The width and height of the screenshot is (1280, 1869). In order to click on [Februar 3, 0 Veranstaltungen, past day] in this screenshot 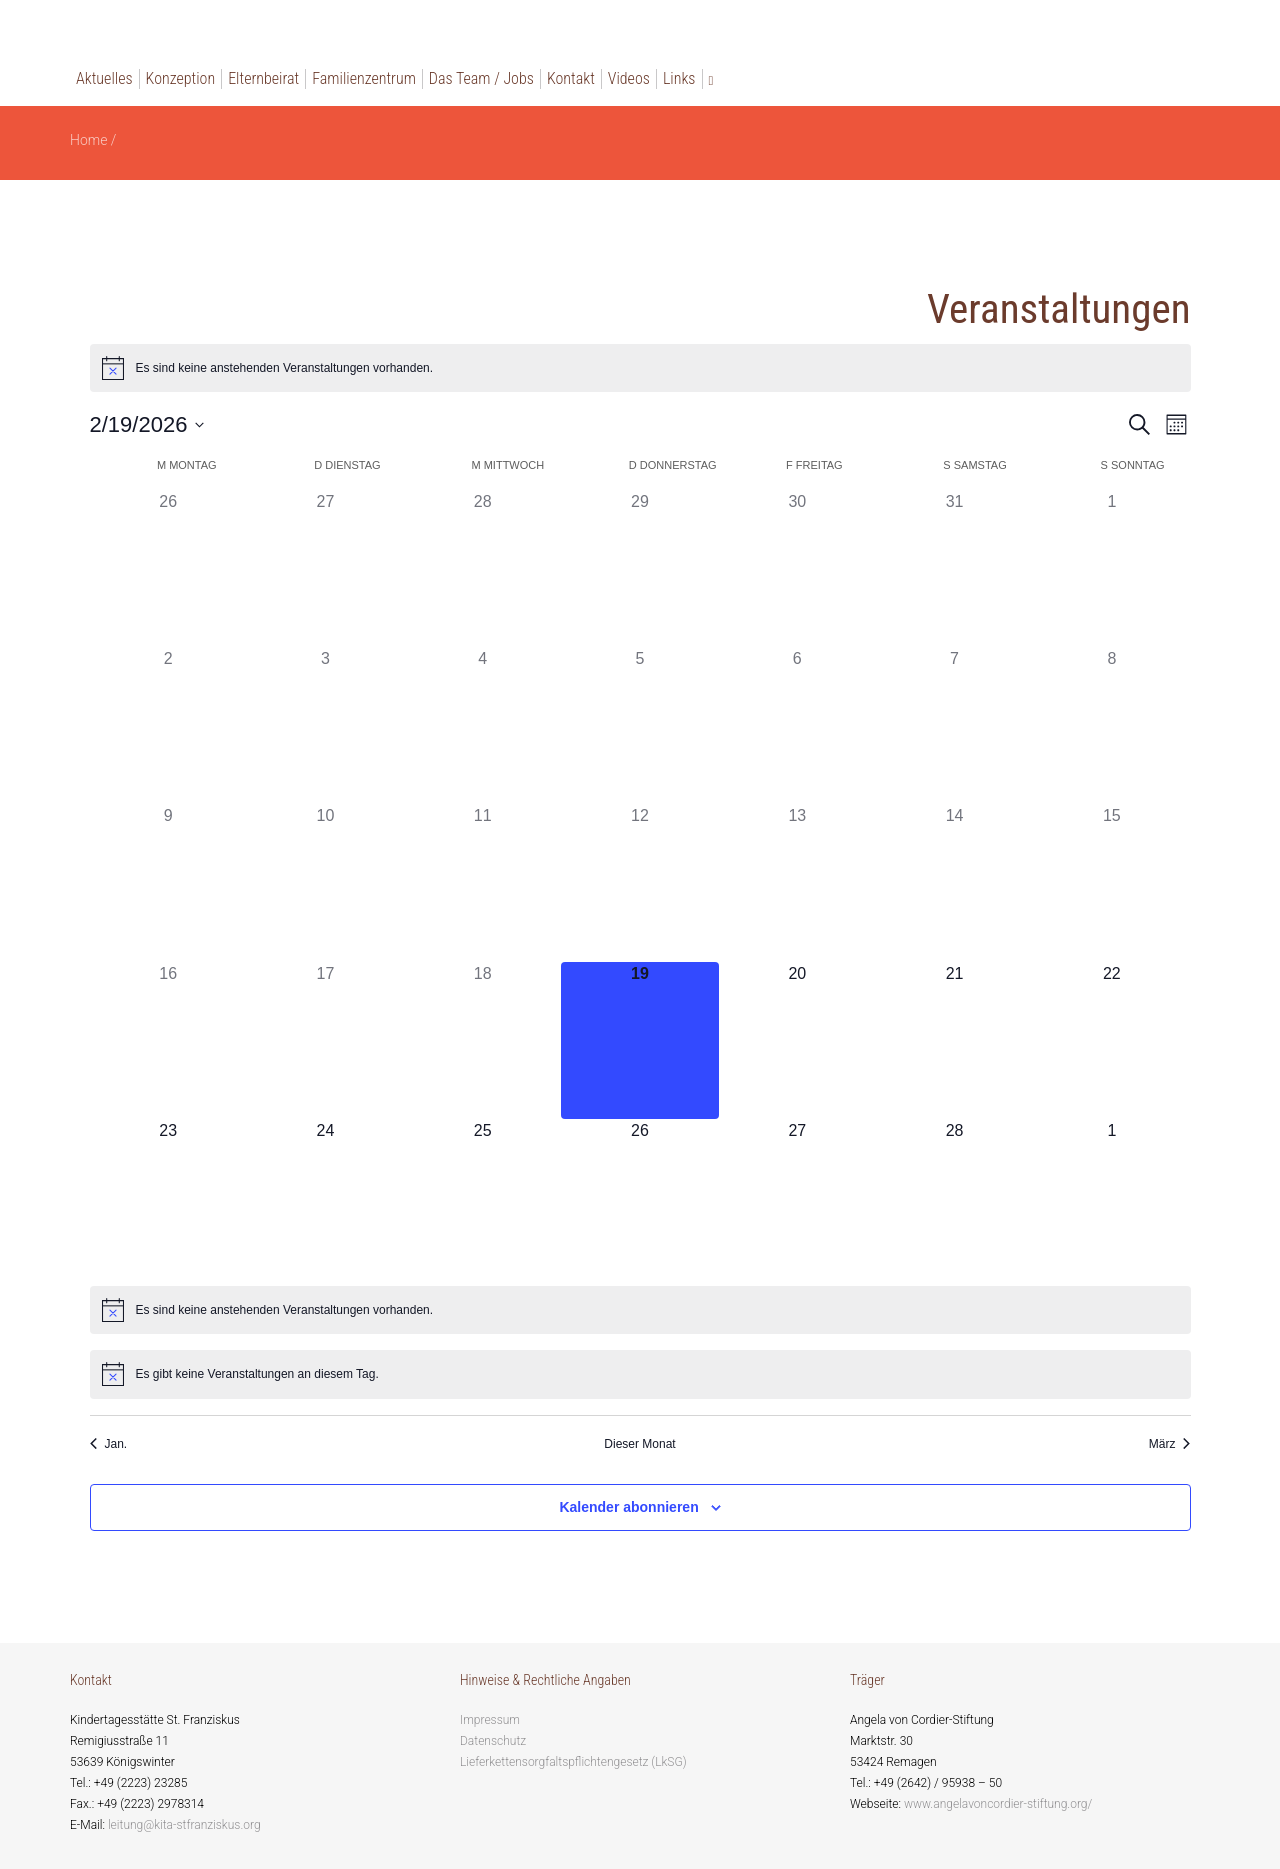, I will do `click(325, 725)`.